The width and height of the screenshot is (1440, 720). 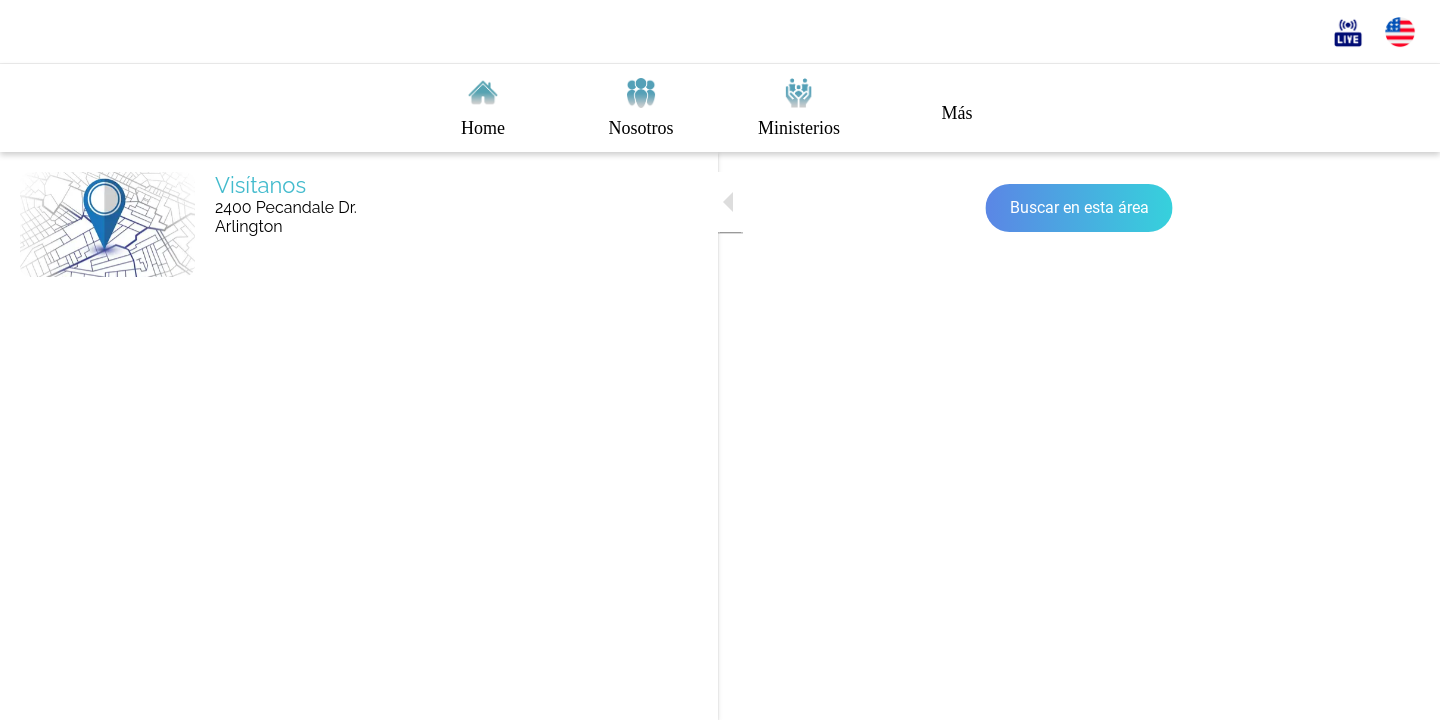 I want to click on [En vivo], so click(x=1348, y=32).